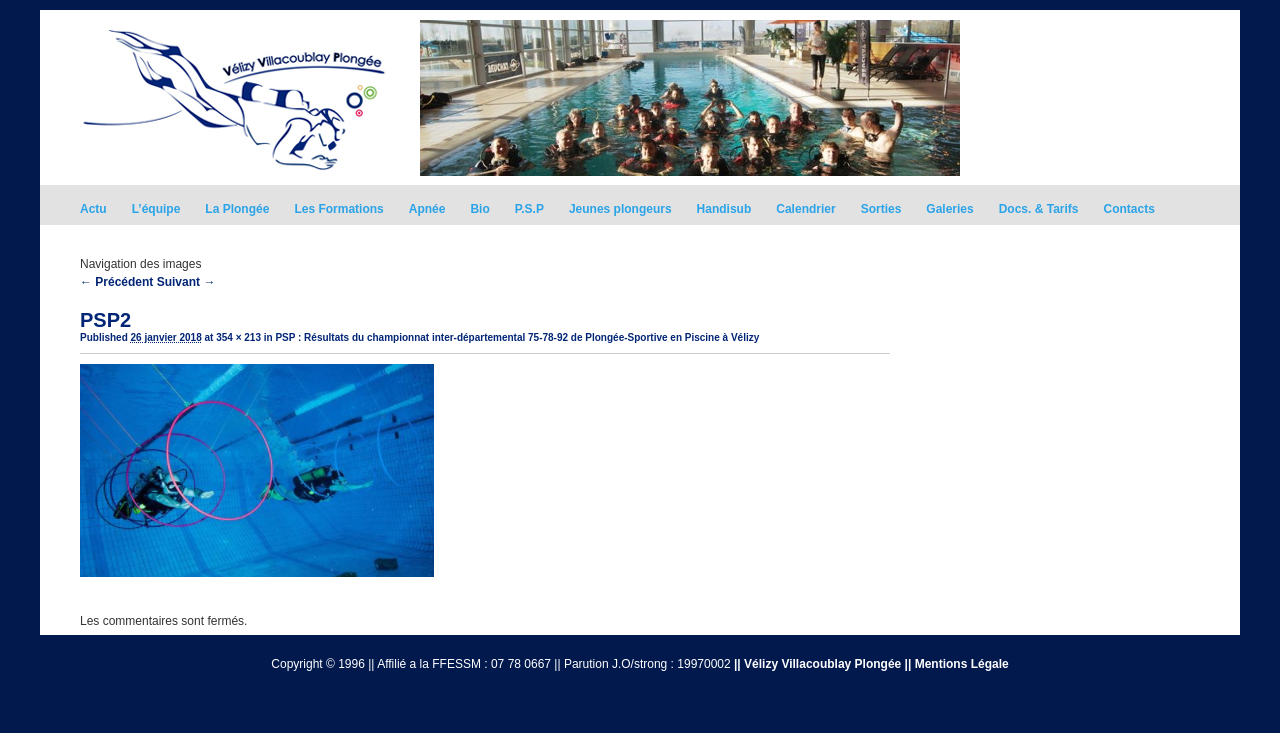  Describe the element at coordinates (517, 337) in the screenshot. I see `PSP : Résultats du championnat inter-départemental 75-78-92 de Plongée-Sportive en Piscine à Vélizy` at that location.